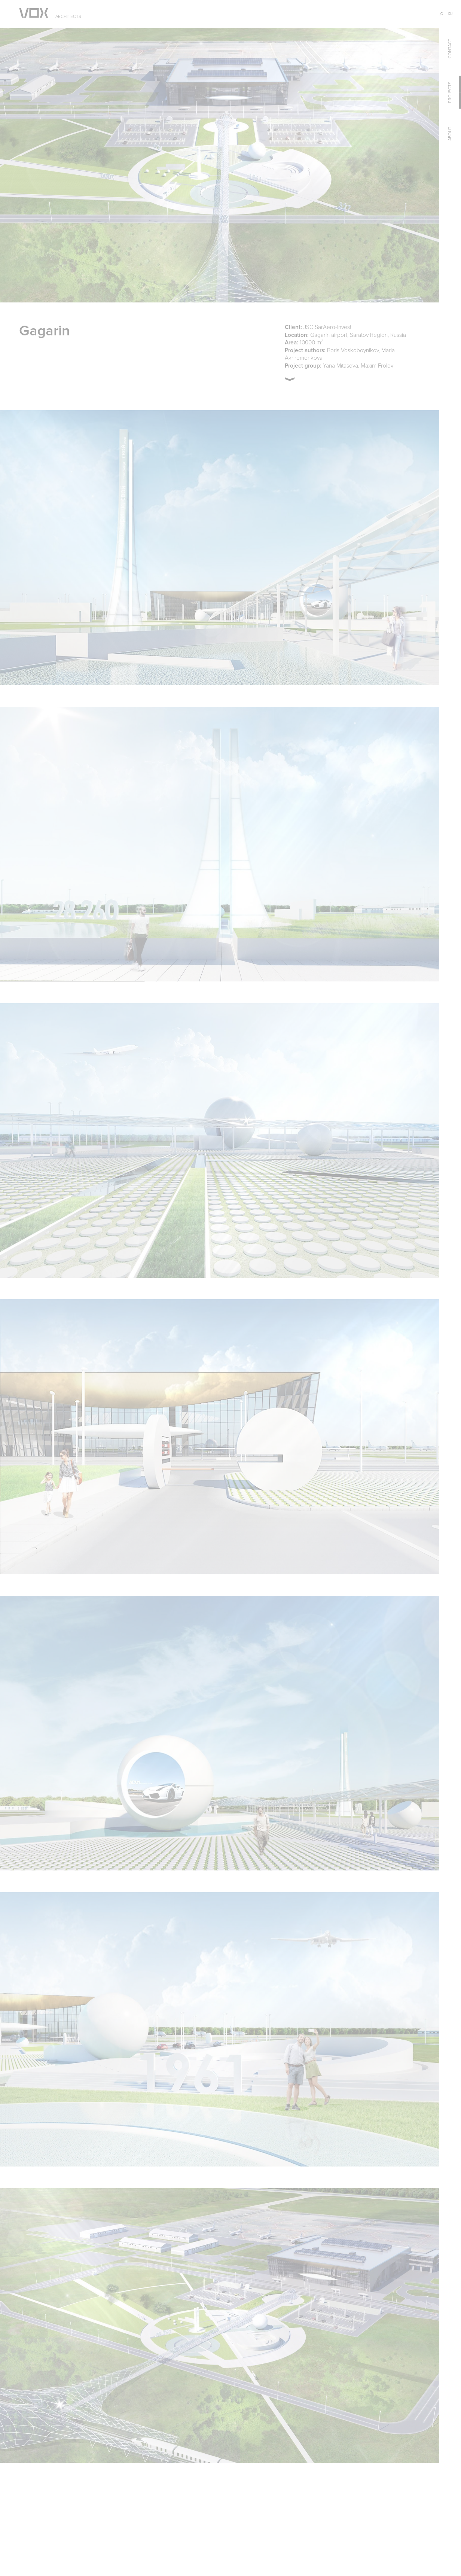  What do you see at coordinates (449, 134) in the screenshot?
I see `about` at bounding box center [449, 134].